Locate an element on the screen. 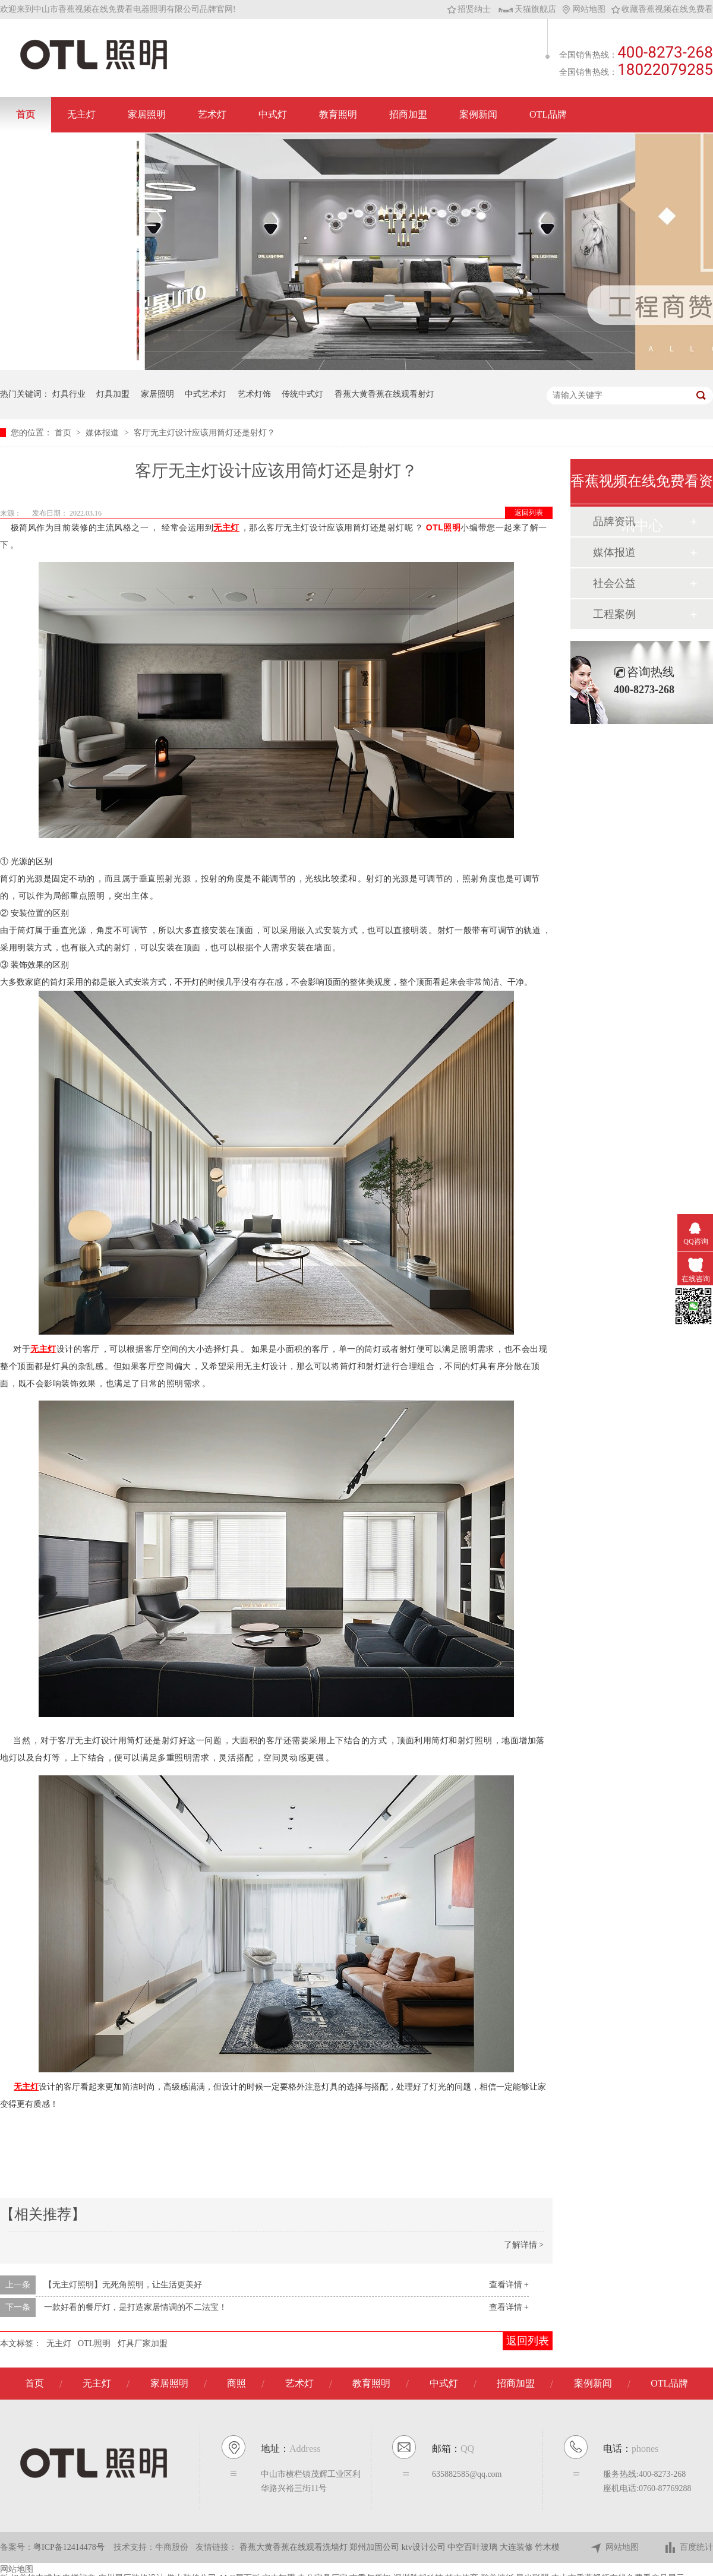 The image size is (713, 2576). 查看详情 + is located at coordinates (509, 2284).